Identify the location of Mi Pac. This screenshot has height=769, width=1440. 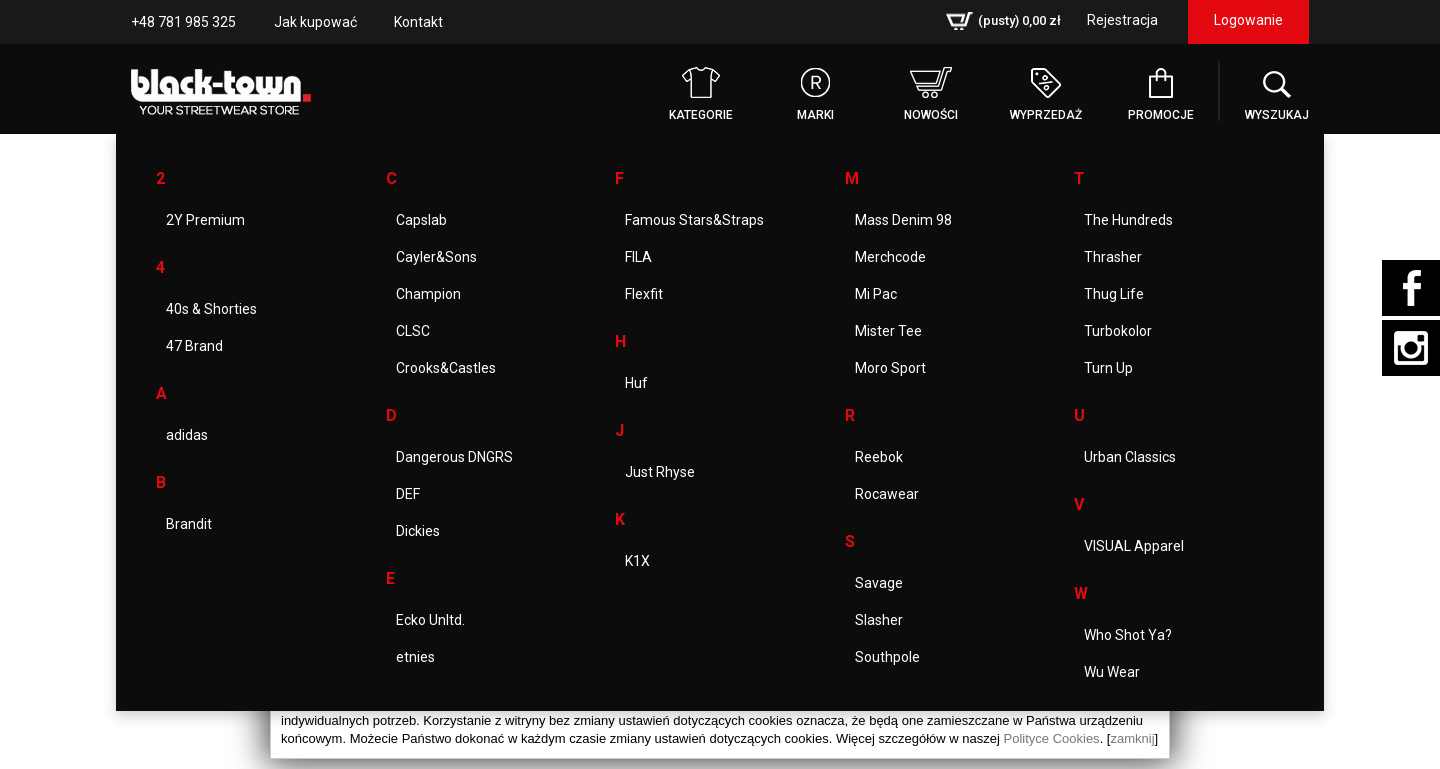
(876, 294).